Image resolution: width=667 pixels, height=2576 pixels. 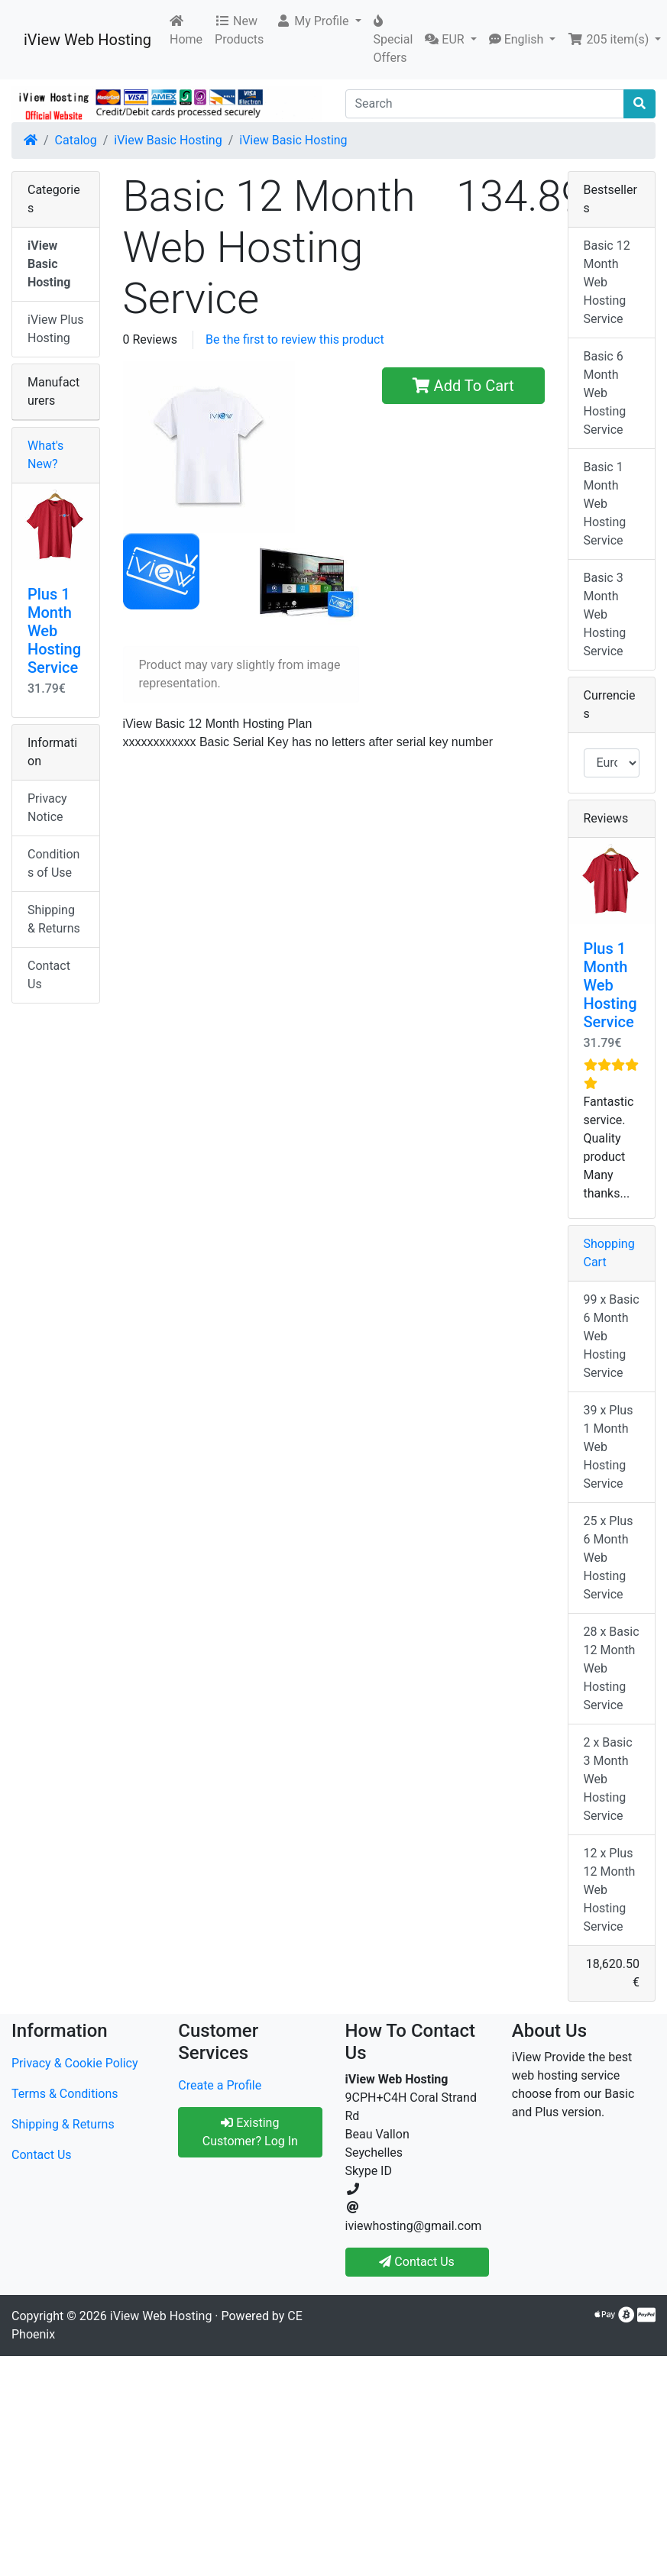 What do you see at coordinates (608, 1447) in the screenshot?
I see `39 x Plus 1 Month Web Hosting Service` at bounding box center [608, 1447].